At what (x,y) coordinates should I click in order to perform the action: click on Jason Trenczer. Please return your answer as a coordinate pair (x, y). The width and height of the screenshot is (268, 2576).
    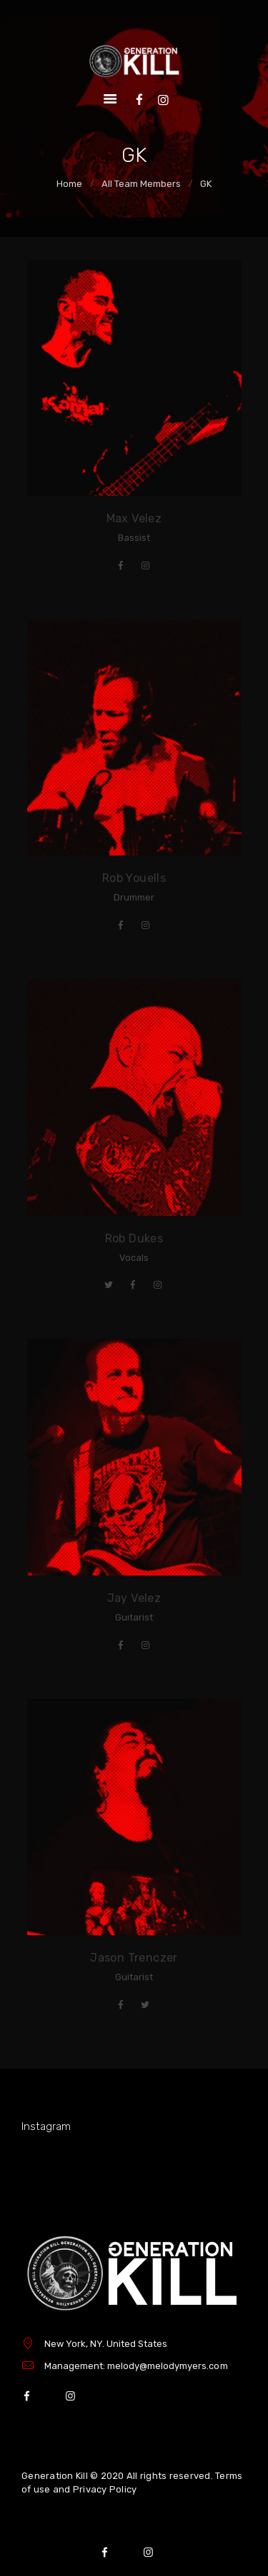
    Looking at the image, I should click on (134, 1957).